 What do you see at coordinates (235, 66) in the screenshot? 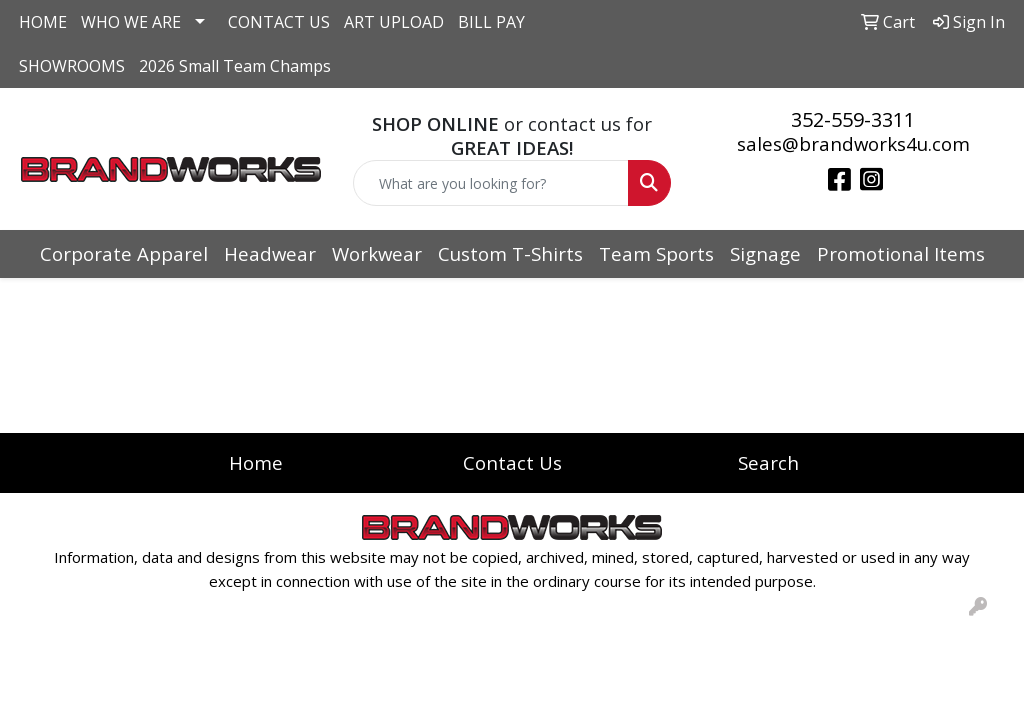
I see `2026 Small Team Champs` at bounding box center [235, 66].